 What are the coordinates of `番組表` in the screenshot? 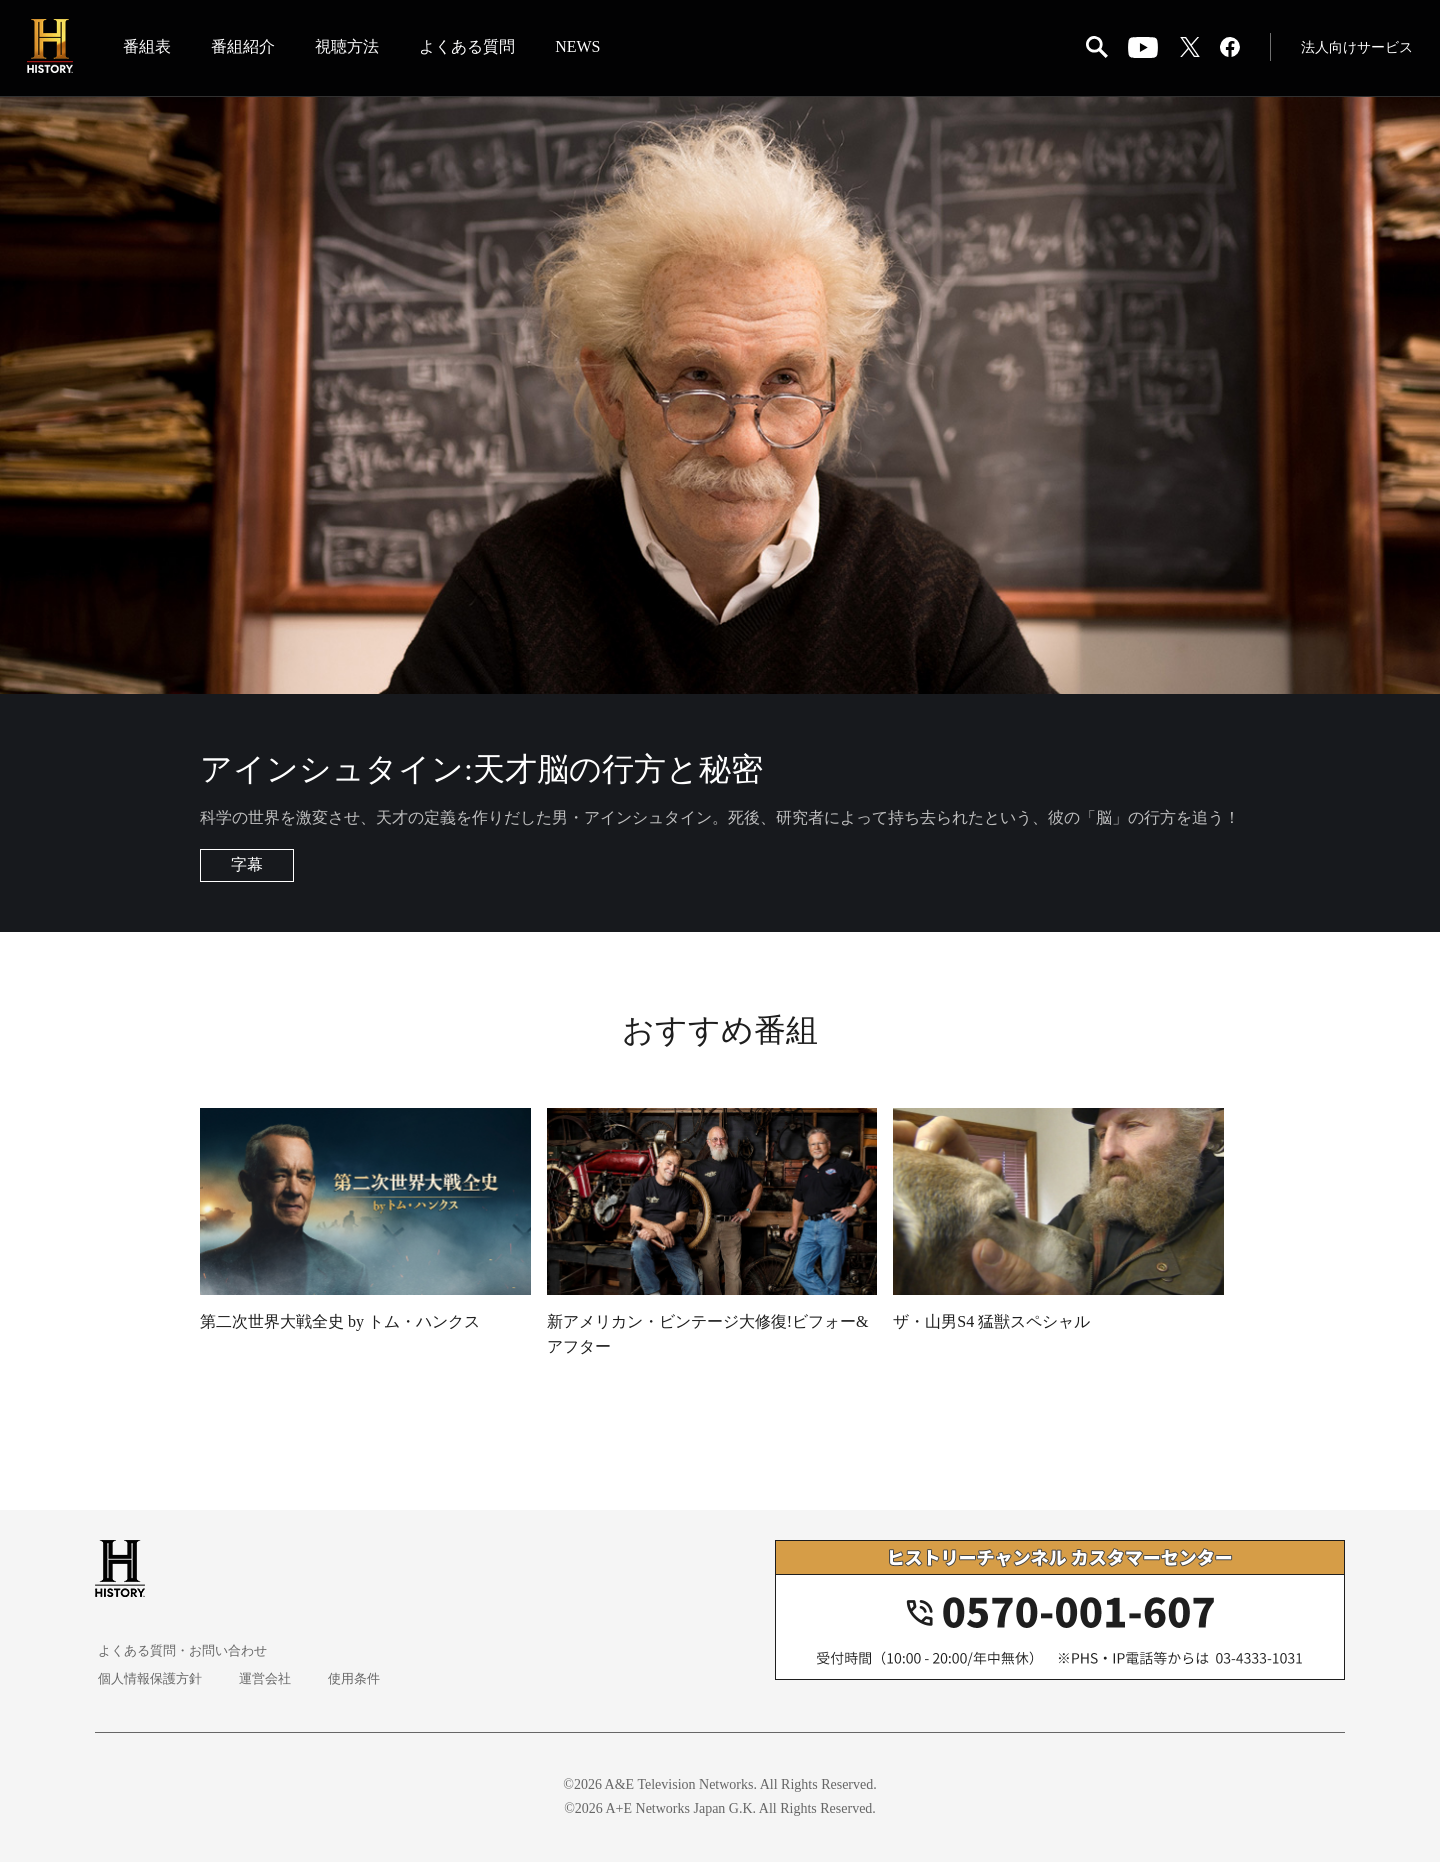 It's located at (152, 48).